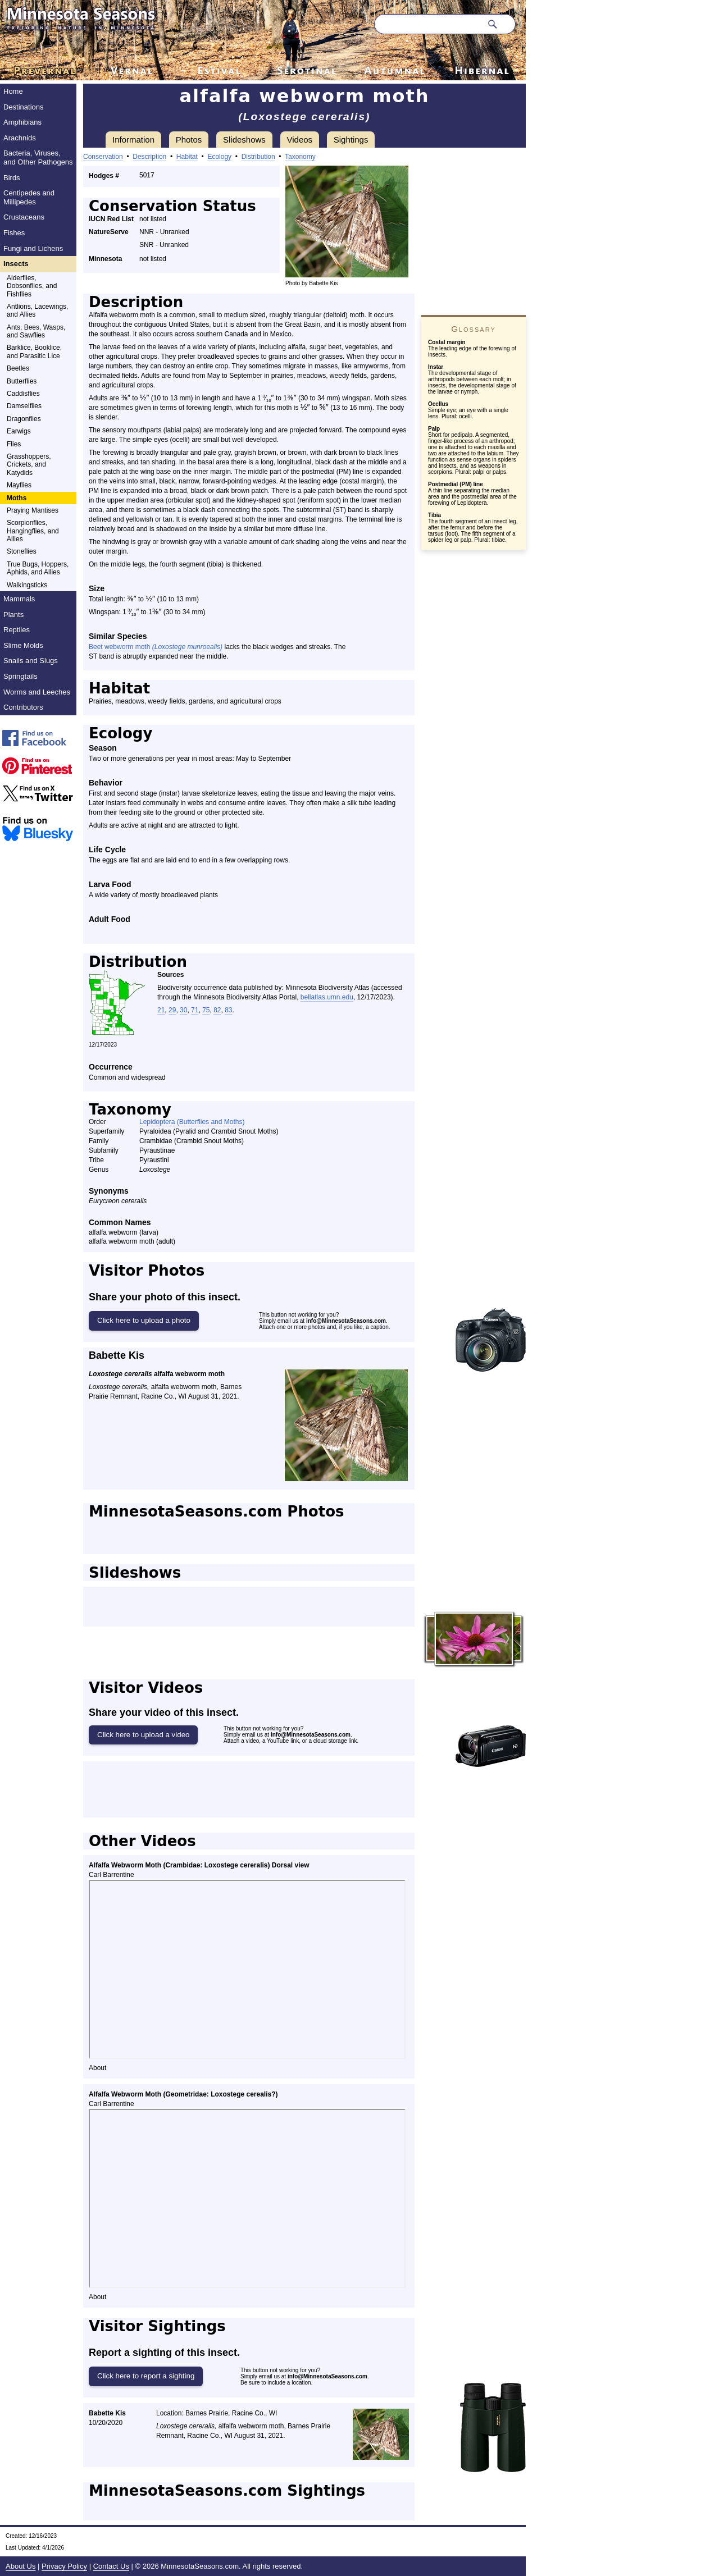 This screenshot has height=2576, width=719. Describe the element at coordinates (206, 1010) in the screenshot. I see `75` at that location.